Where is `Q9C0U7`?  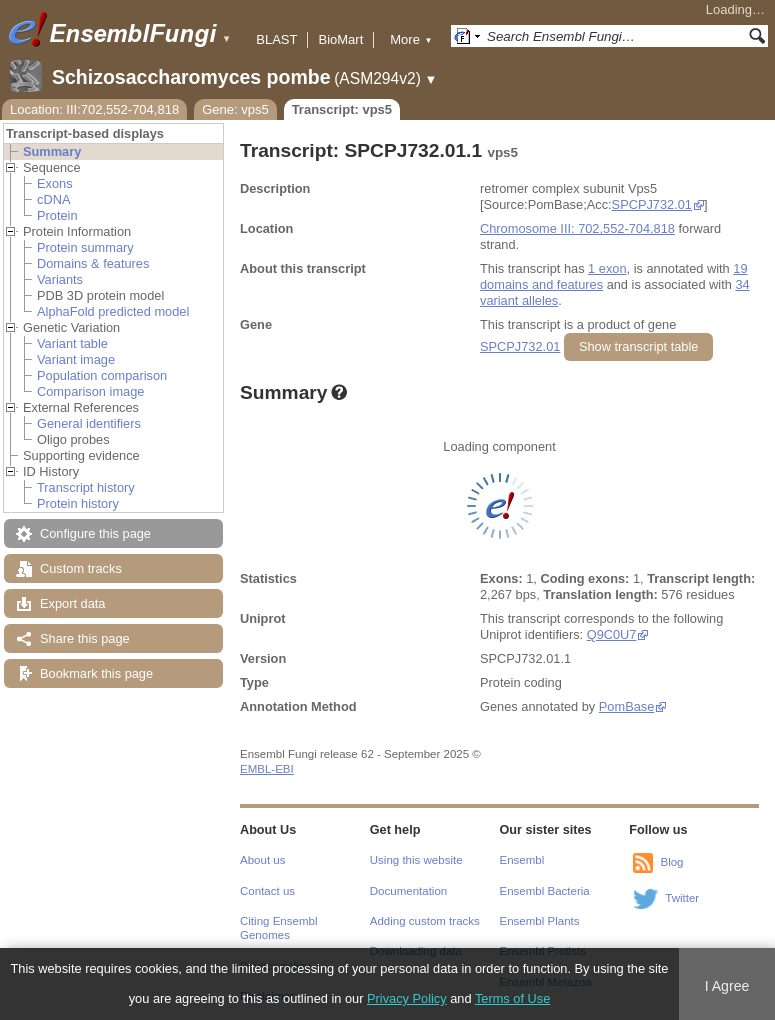
Q9C0U7 is located at coordinates (612, 634).